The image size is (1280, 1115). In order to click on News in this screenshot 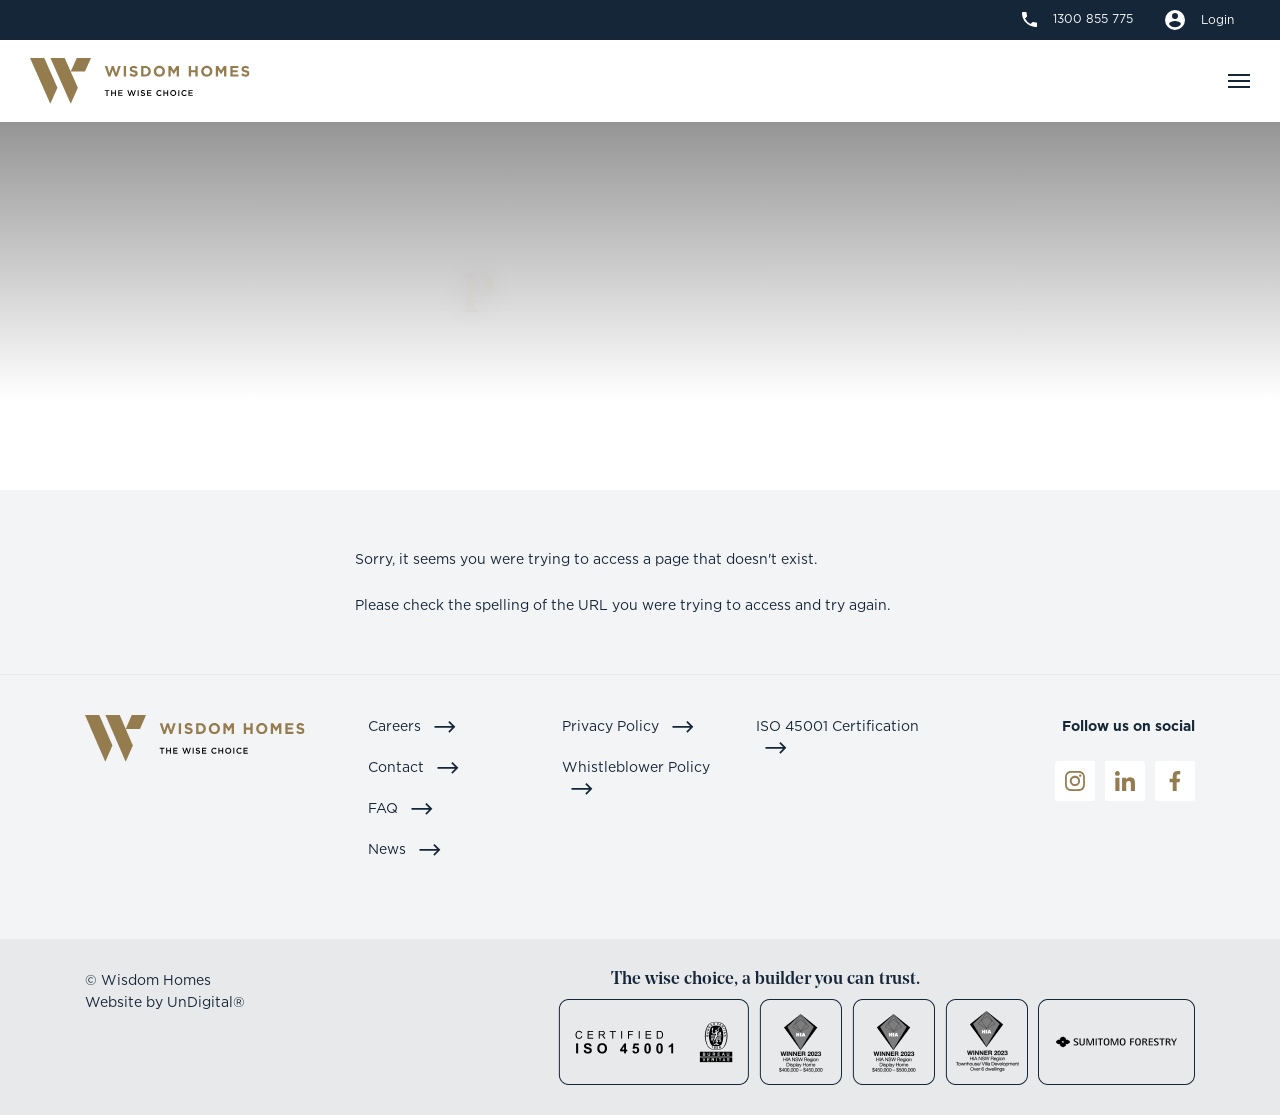, I will do `click(405, 848)`.